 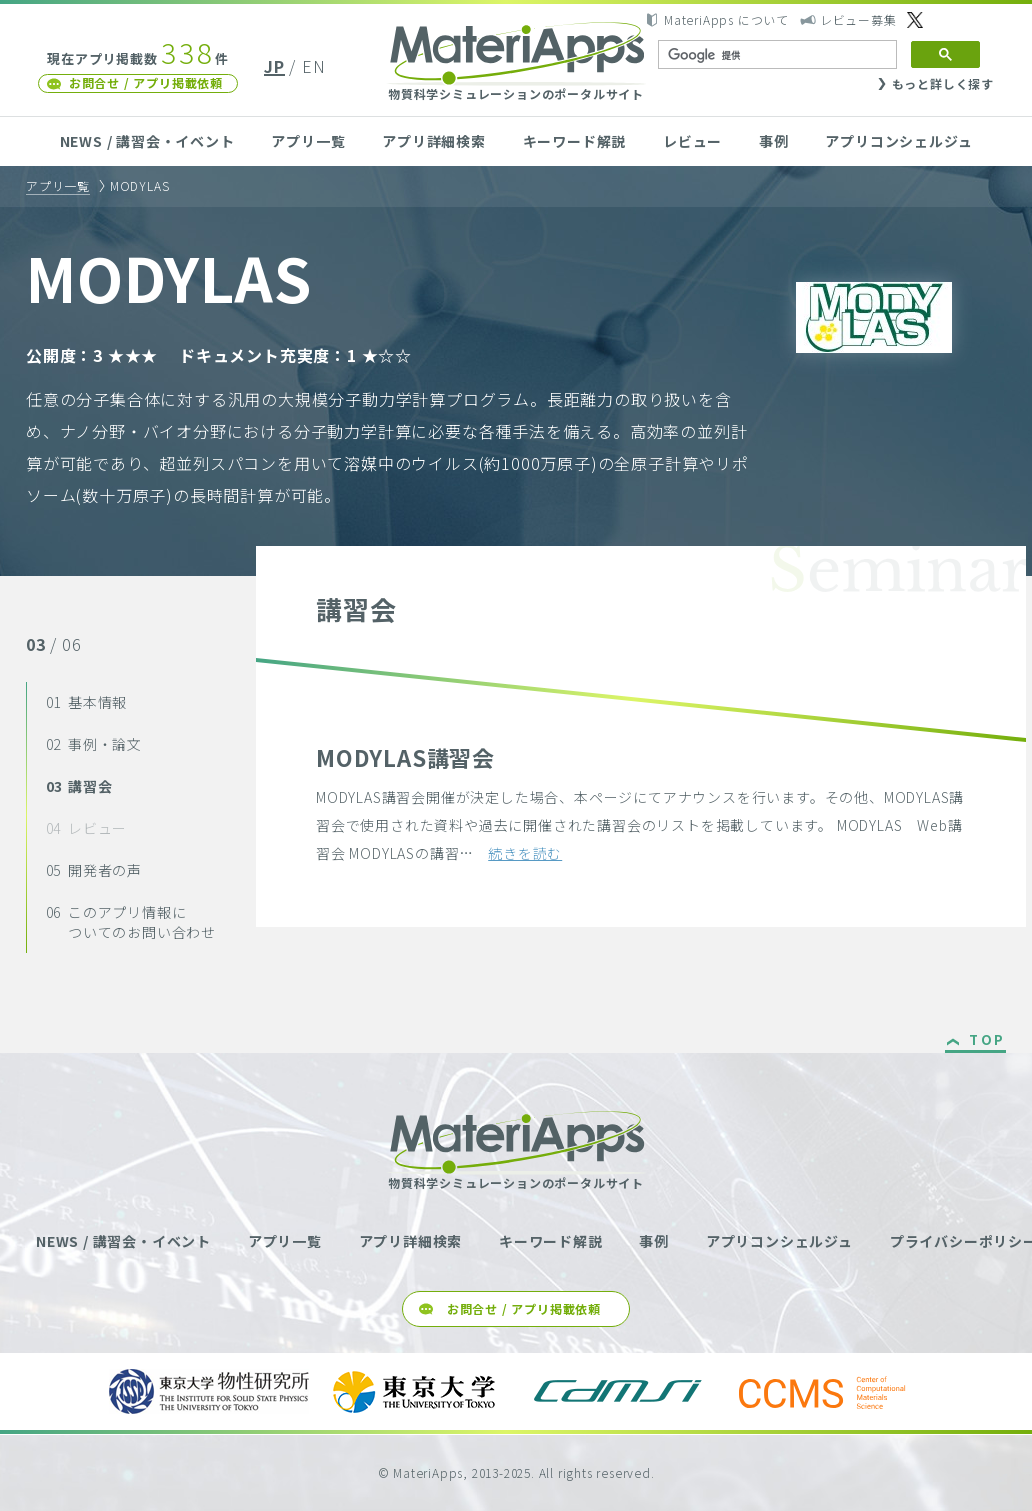 I want to click on アプリ一覧, so click(x=308, y=141).